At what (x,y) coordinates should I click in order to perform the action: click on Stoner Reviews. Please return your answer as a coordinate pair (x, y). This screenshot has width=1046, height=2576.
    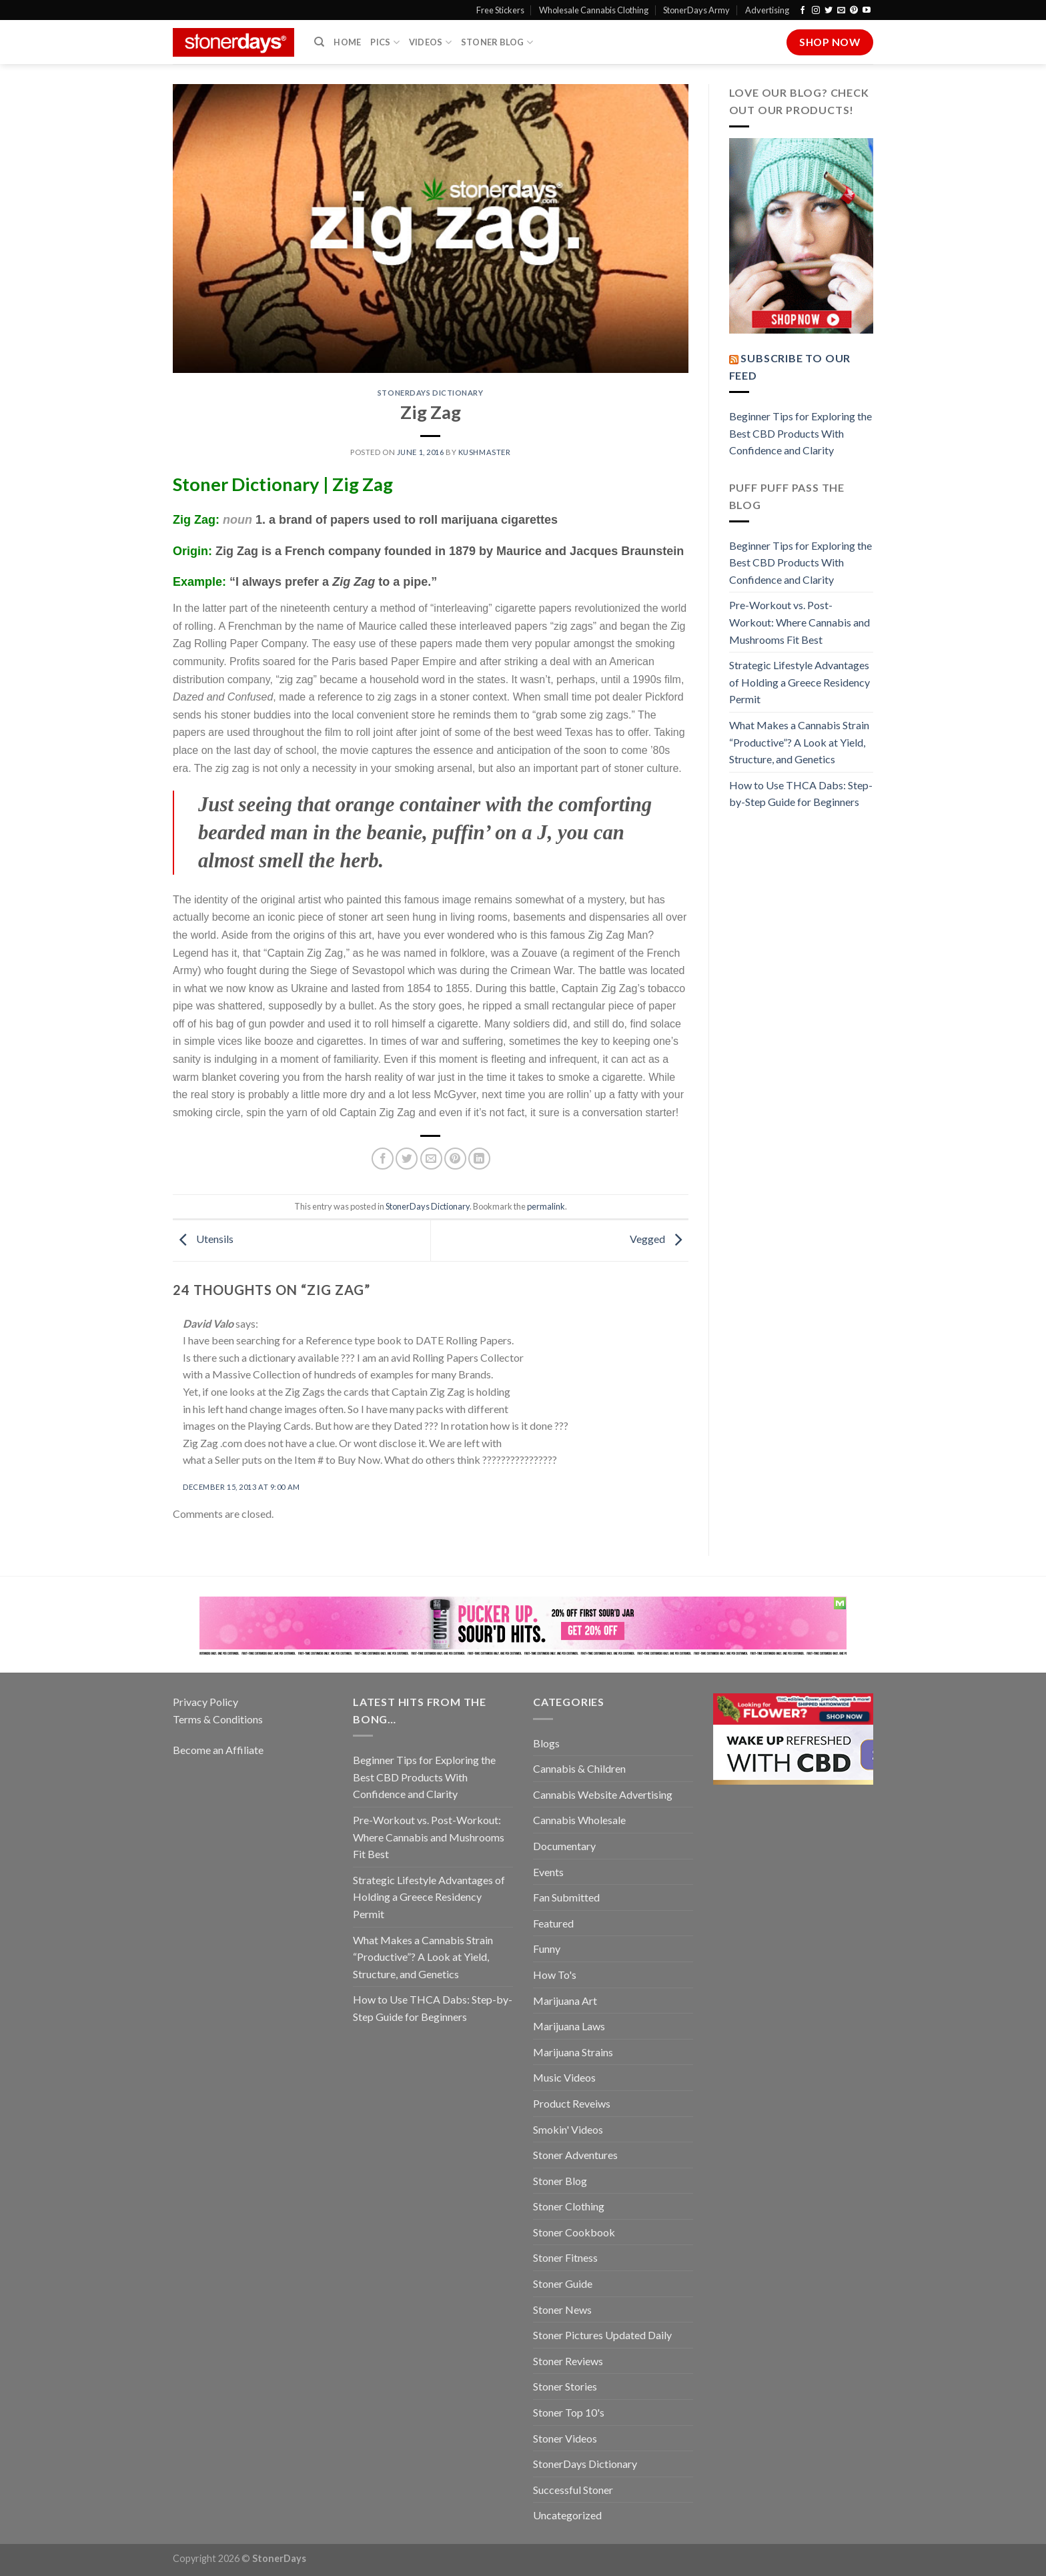
    Looking at the image, I should click on (568, 2360).